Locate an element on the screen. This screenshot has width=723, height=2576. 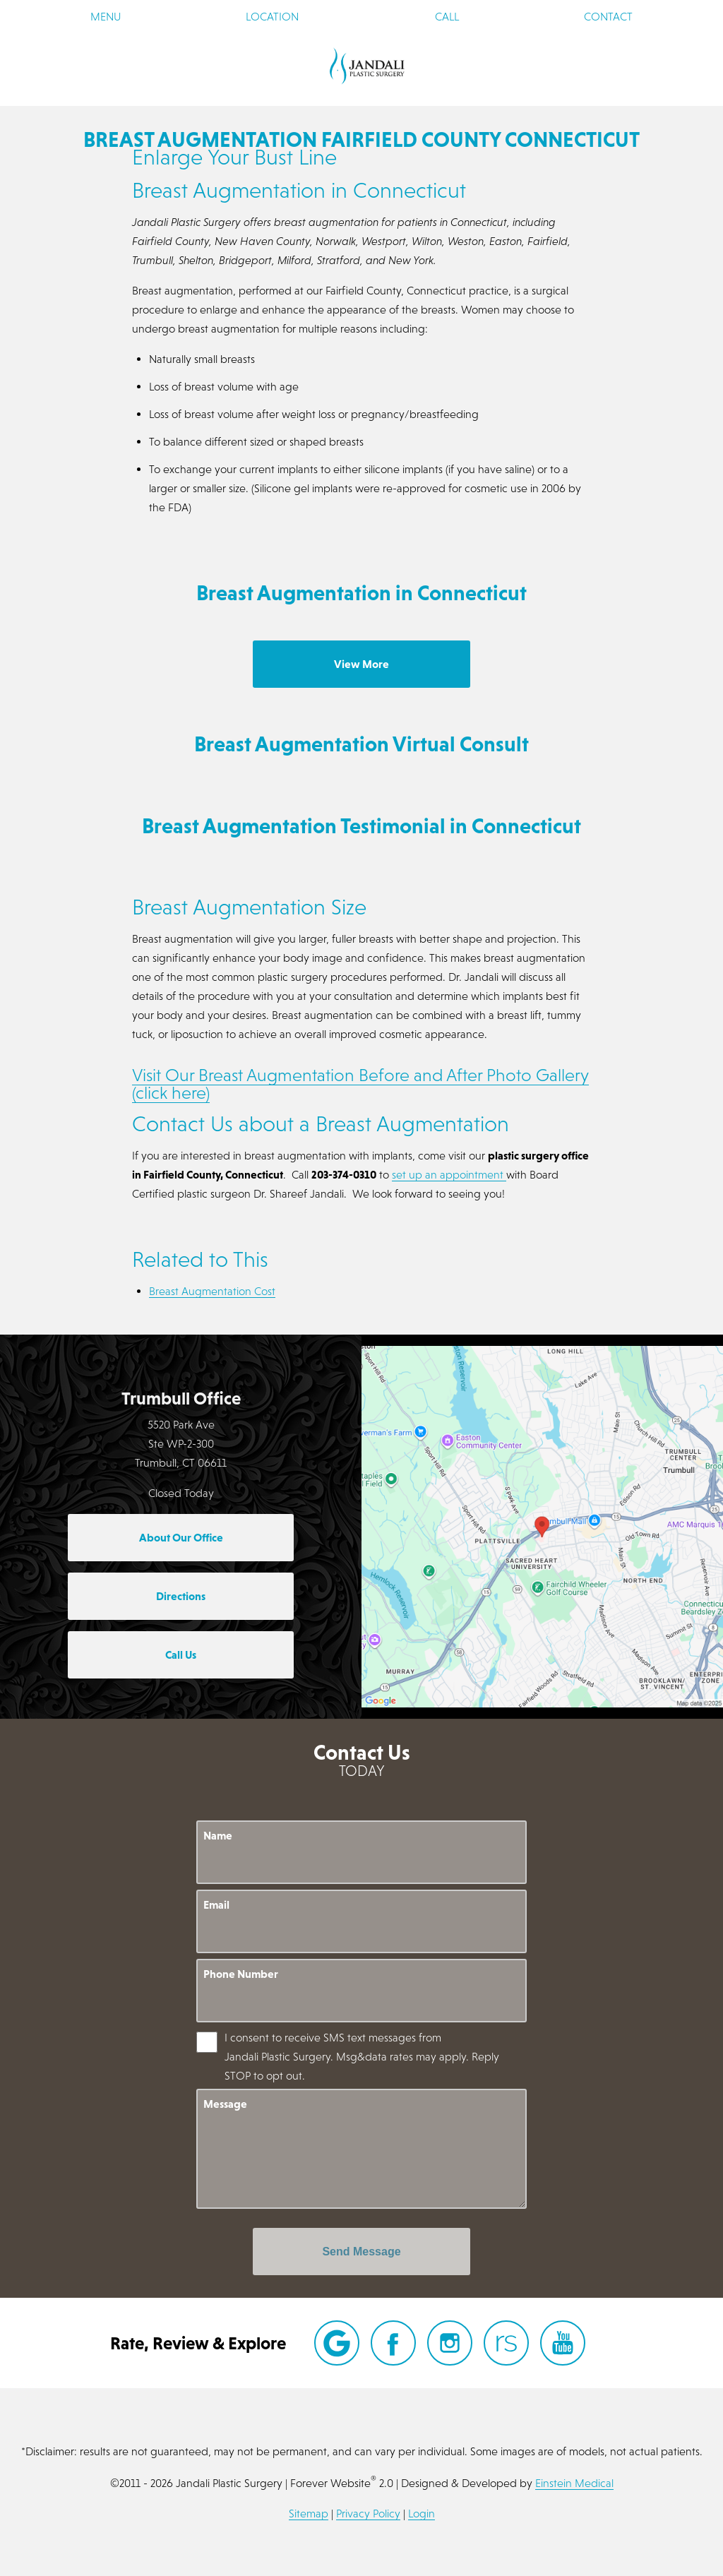
[Locations Map] is located at coordinates (542, 1525).